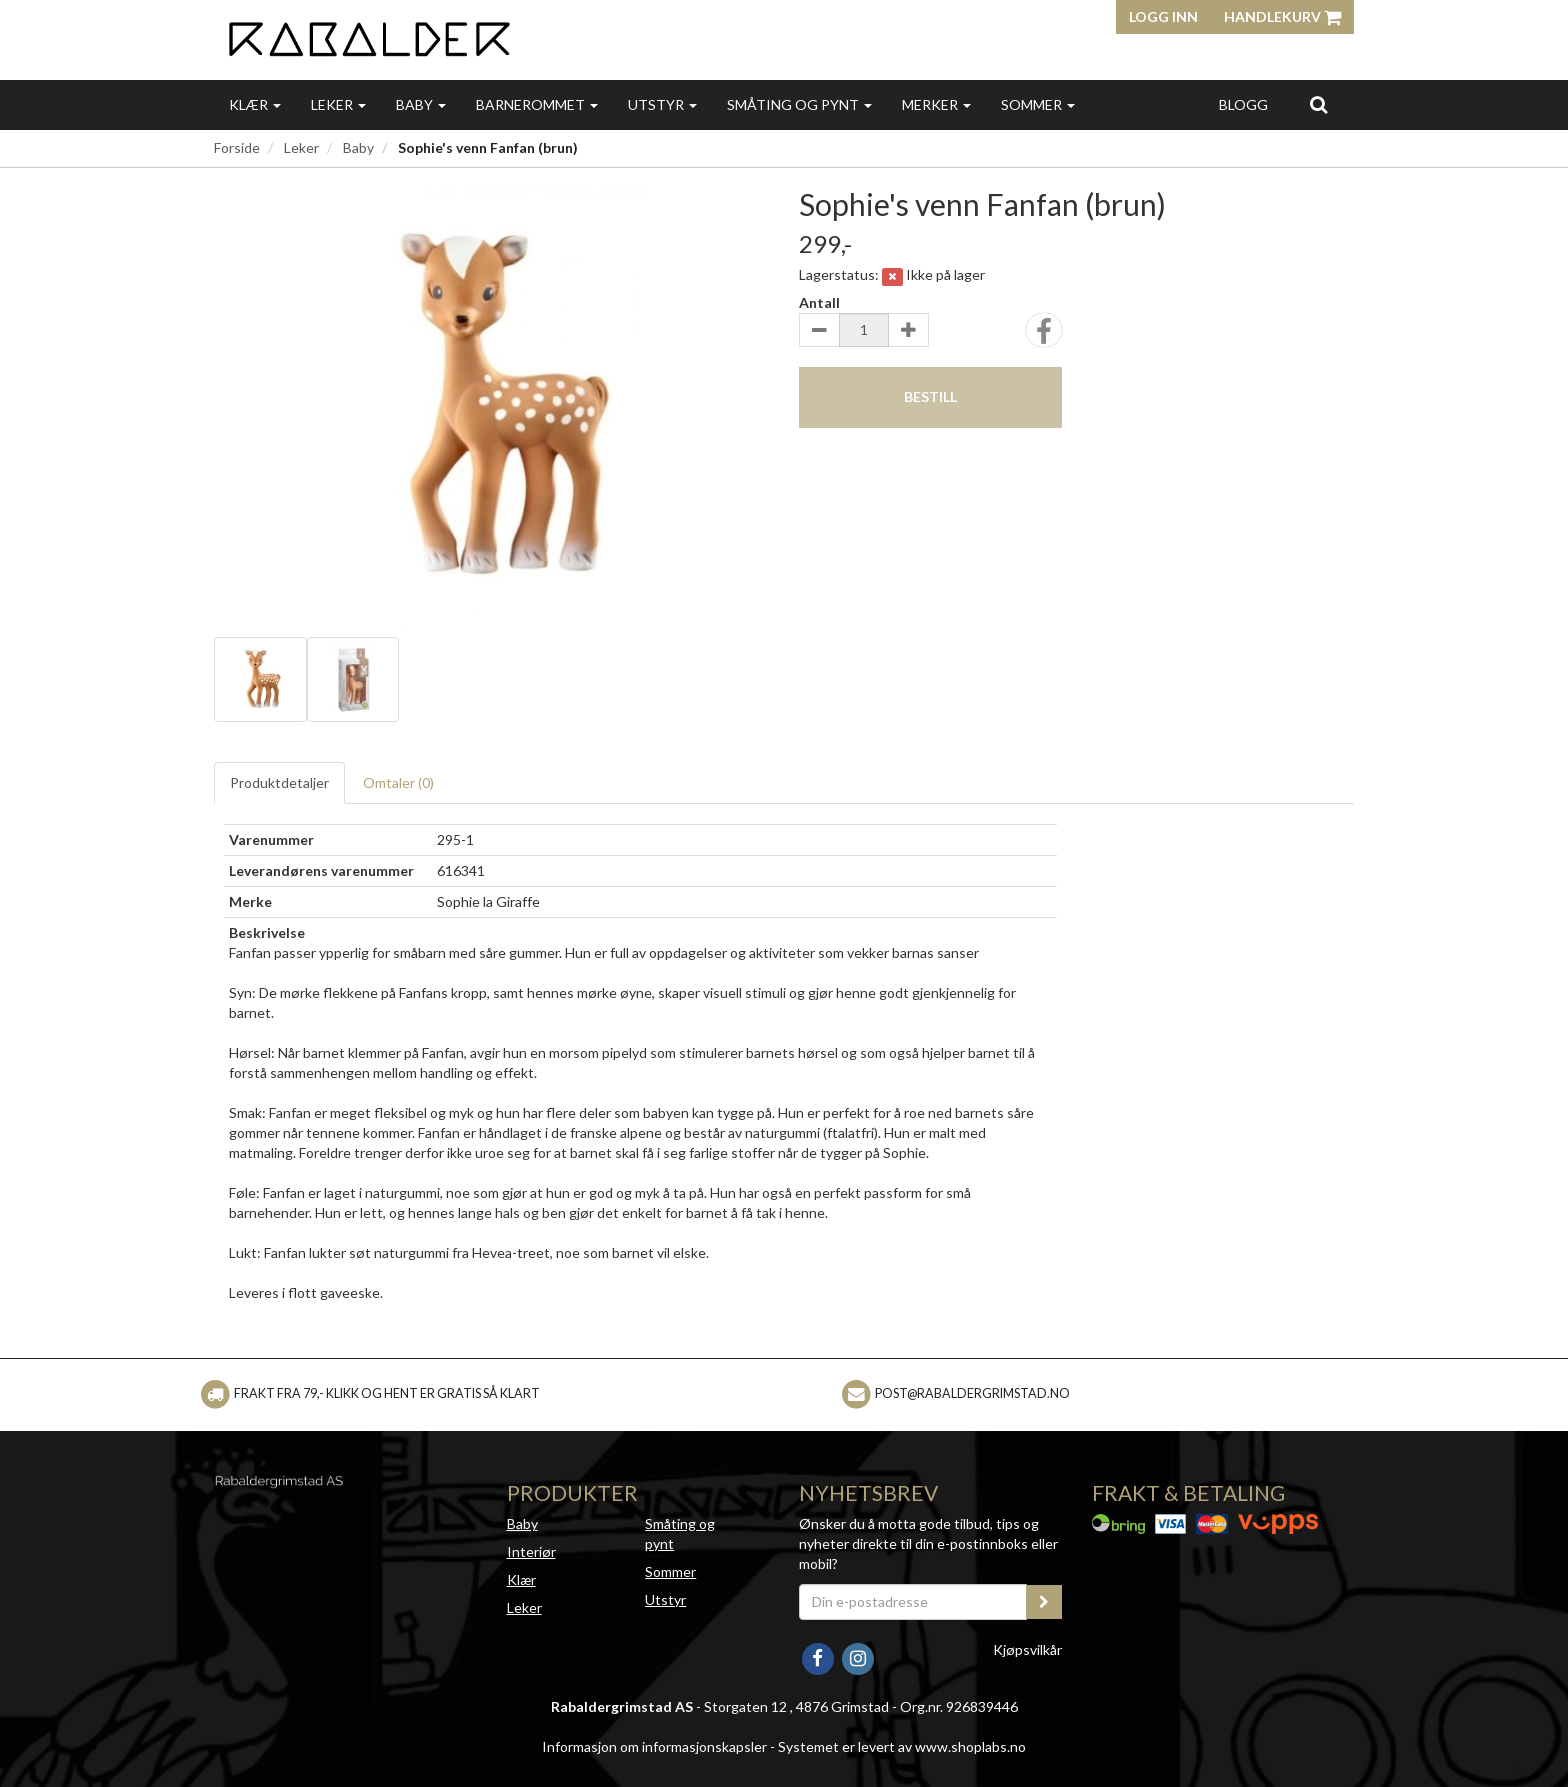  Describe the element at coordinates (1282, 16) in the screenshot. I see `Handlekurv` at that location.